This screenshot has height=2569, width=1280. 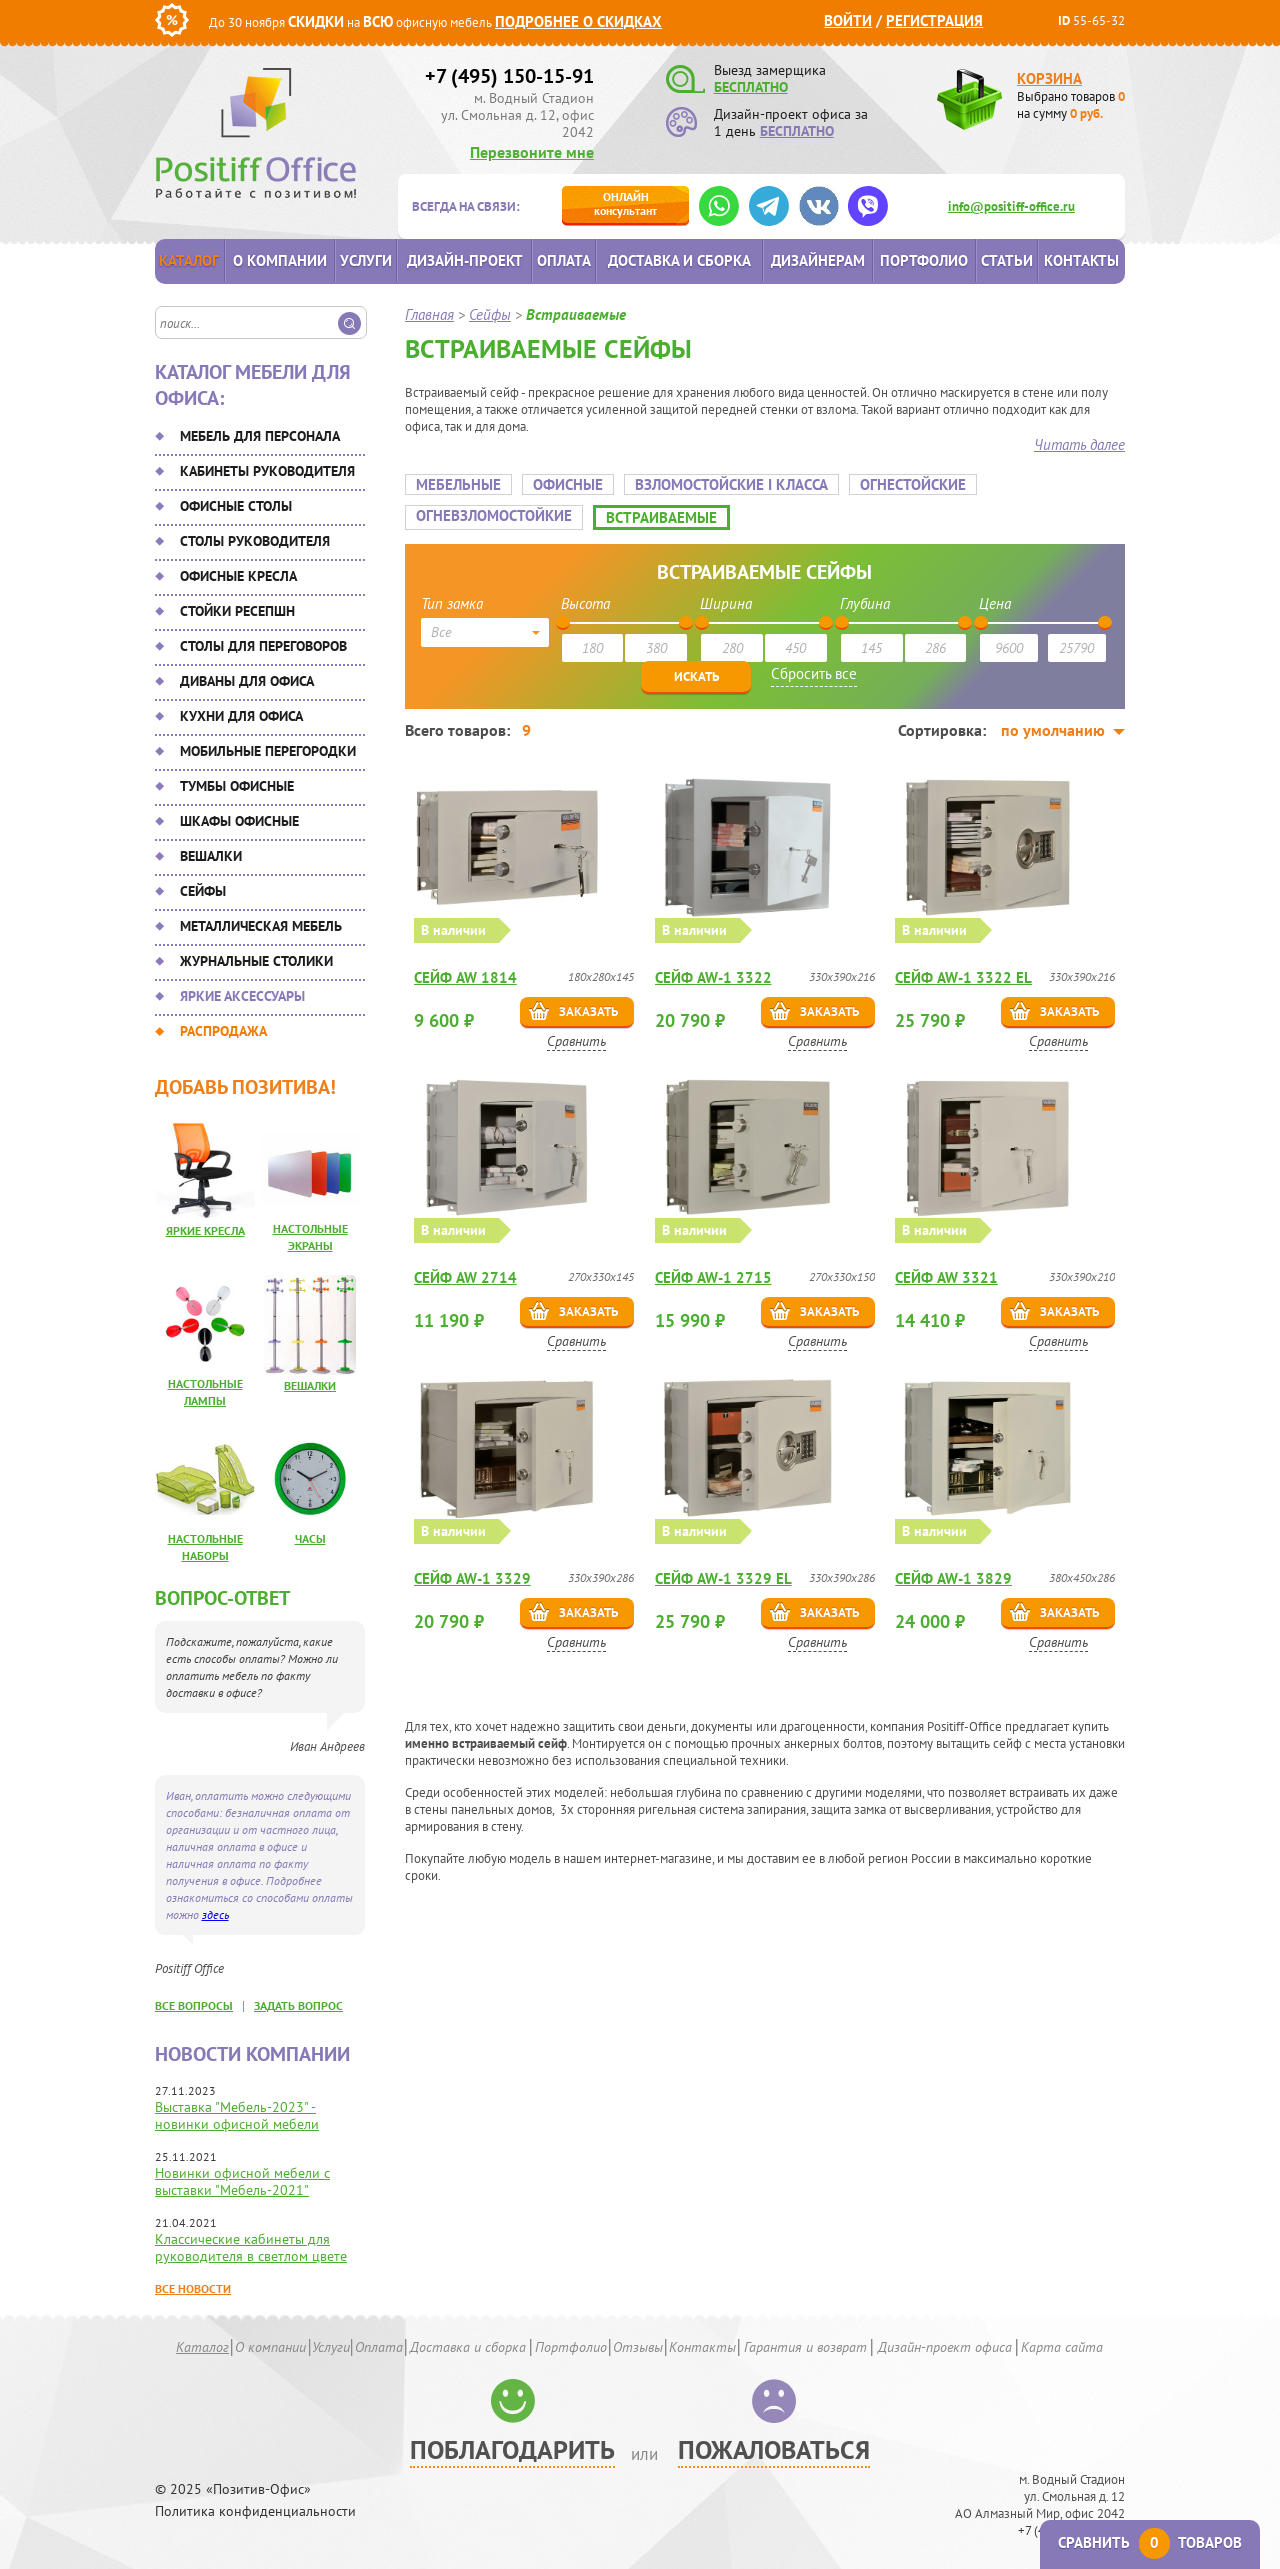 I want to click on Яркие аксессуары, so click(x=242, y=996).